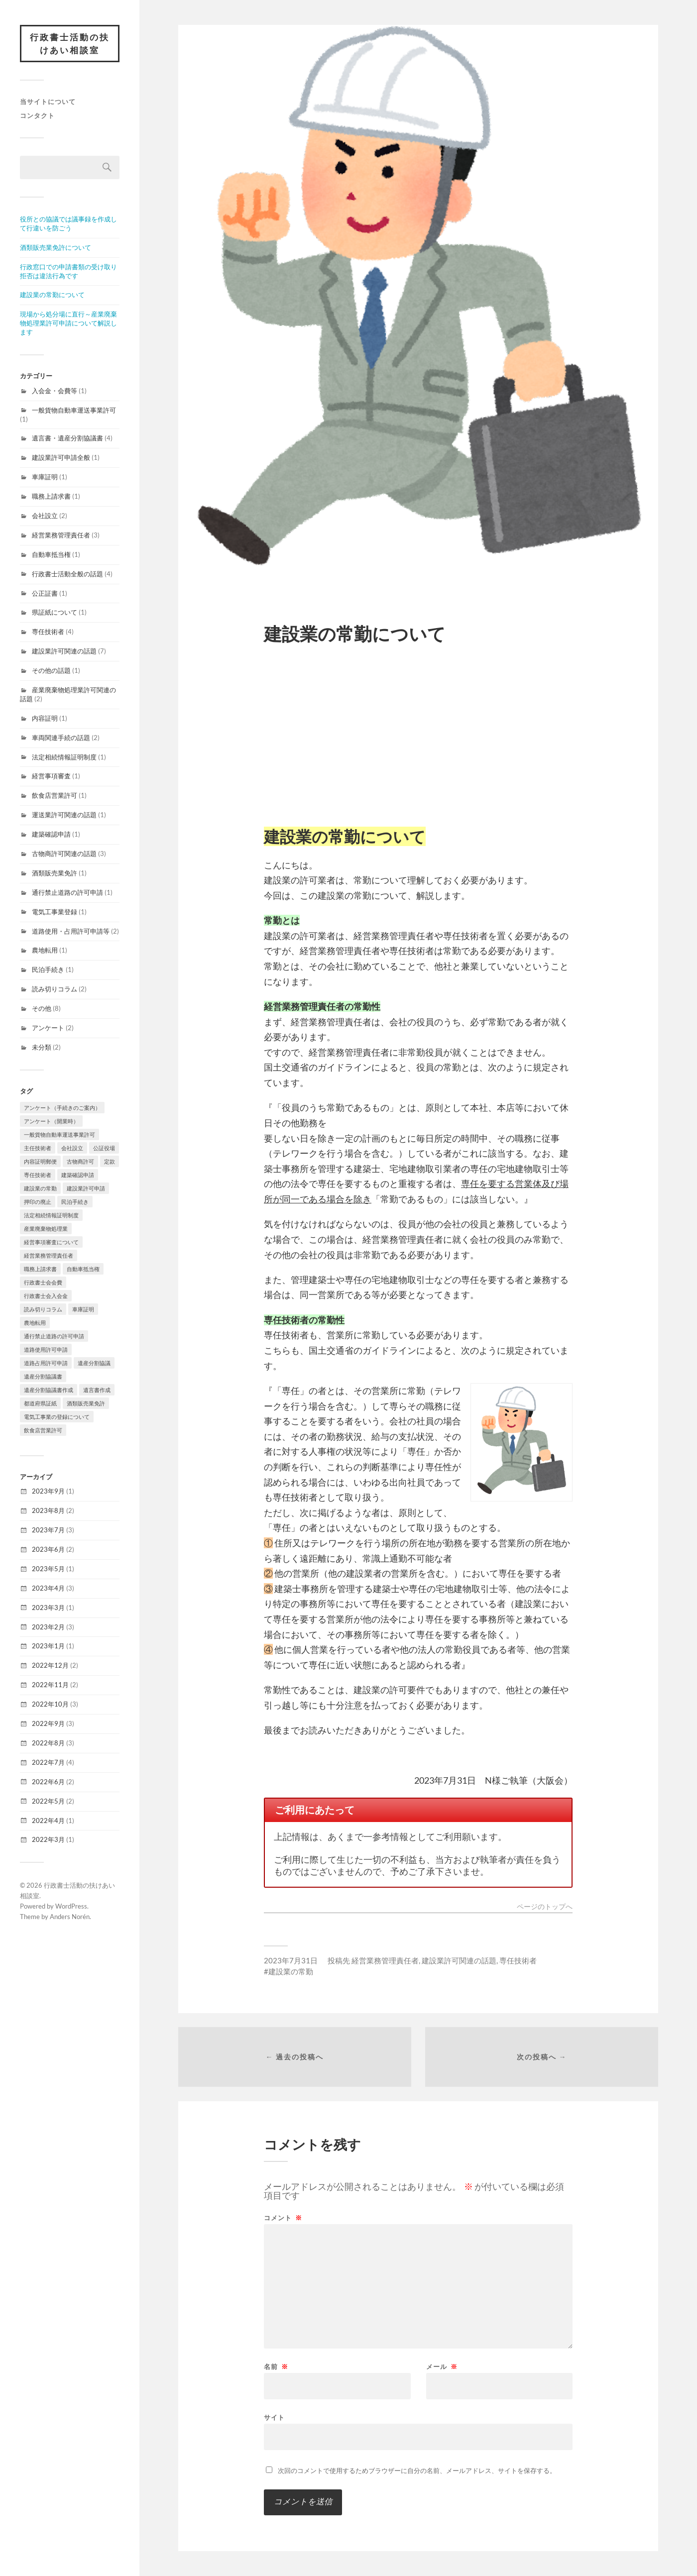 This screenshot has width=697, height=2576. I want to click on 遺言書・遺産分割協議書, so click(67, 438).